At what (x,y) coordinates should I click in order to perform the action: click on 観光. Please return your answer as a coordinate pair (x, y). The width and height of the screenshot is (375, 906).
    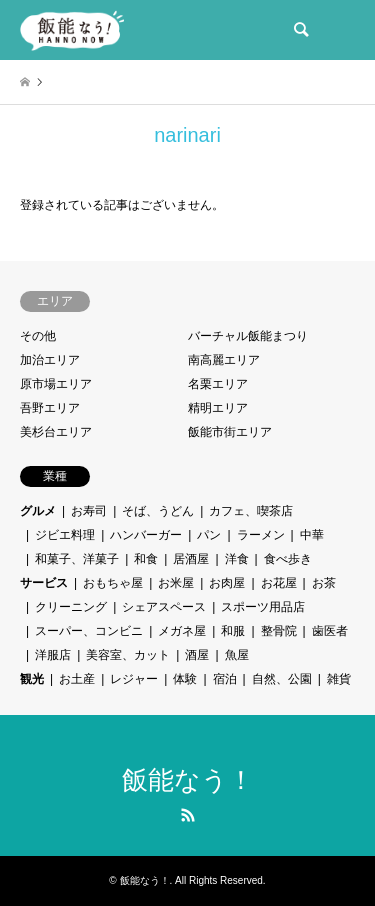
    Looking at the image, I should click on (32, 679).